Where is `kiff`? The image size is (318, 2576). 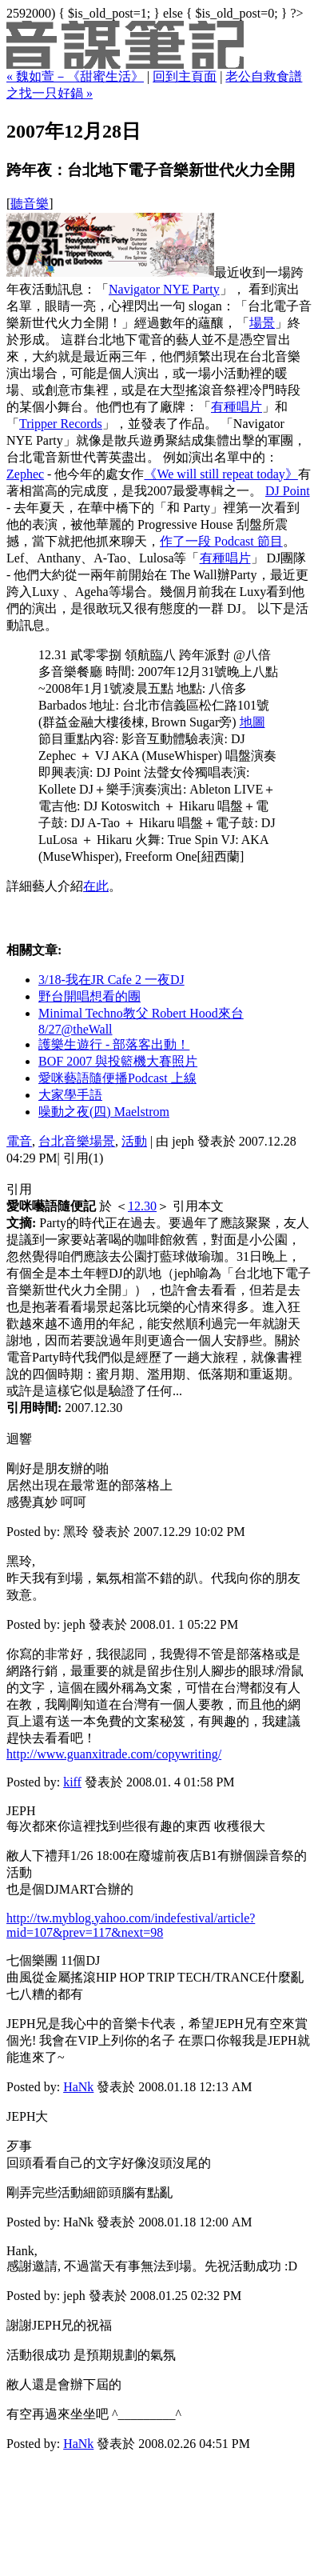
kiff is located at coordinates (72, 1782).